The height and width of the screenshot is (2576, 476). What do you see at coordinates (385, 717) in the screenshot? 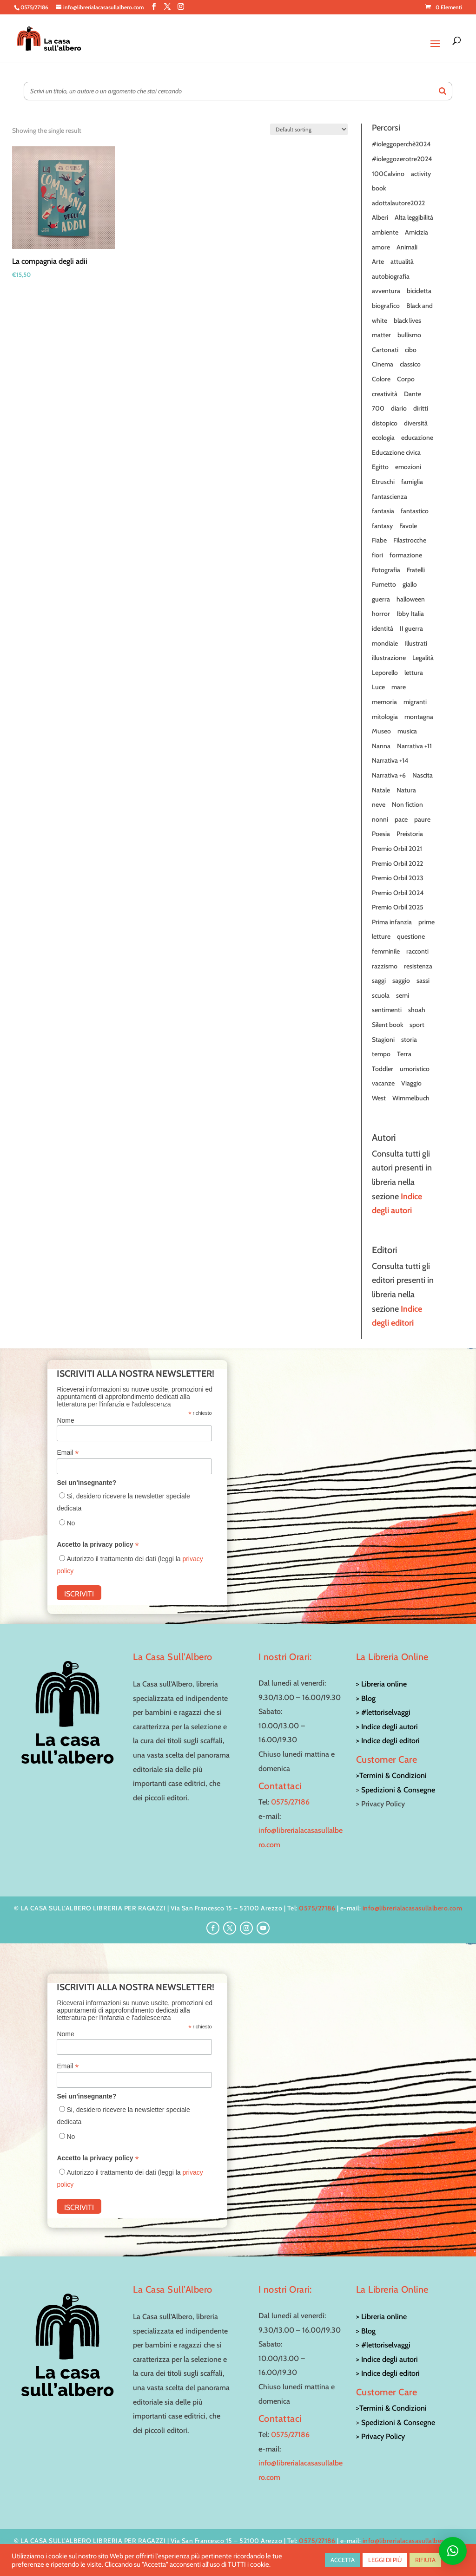
I see `mitologia` at bounding box center [385, 717].